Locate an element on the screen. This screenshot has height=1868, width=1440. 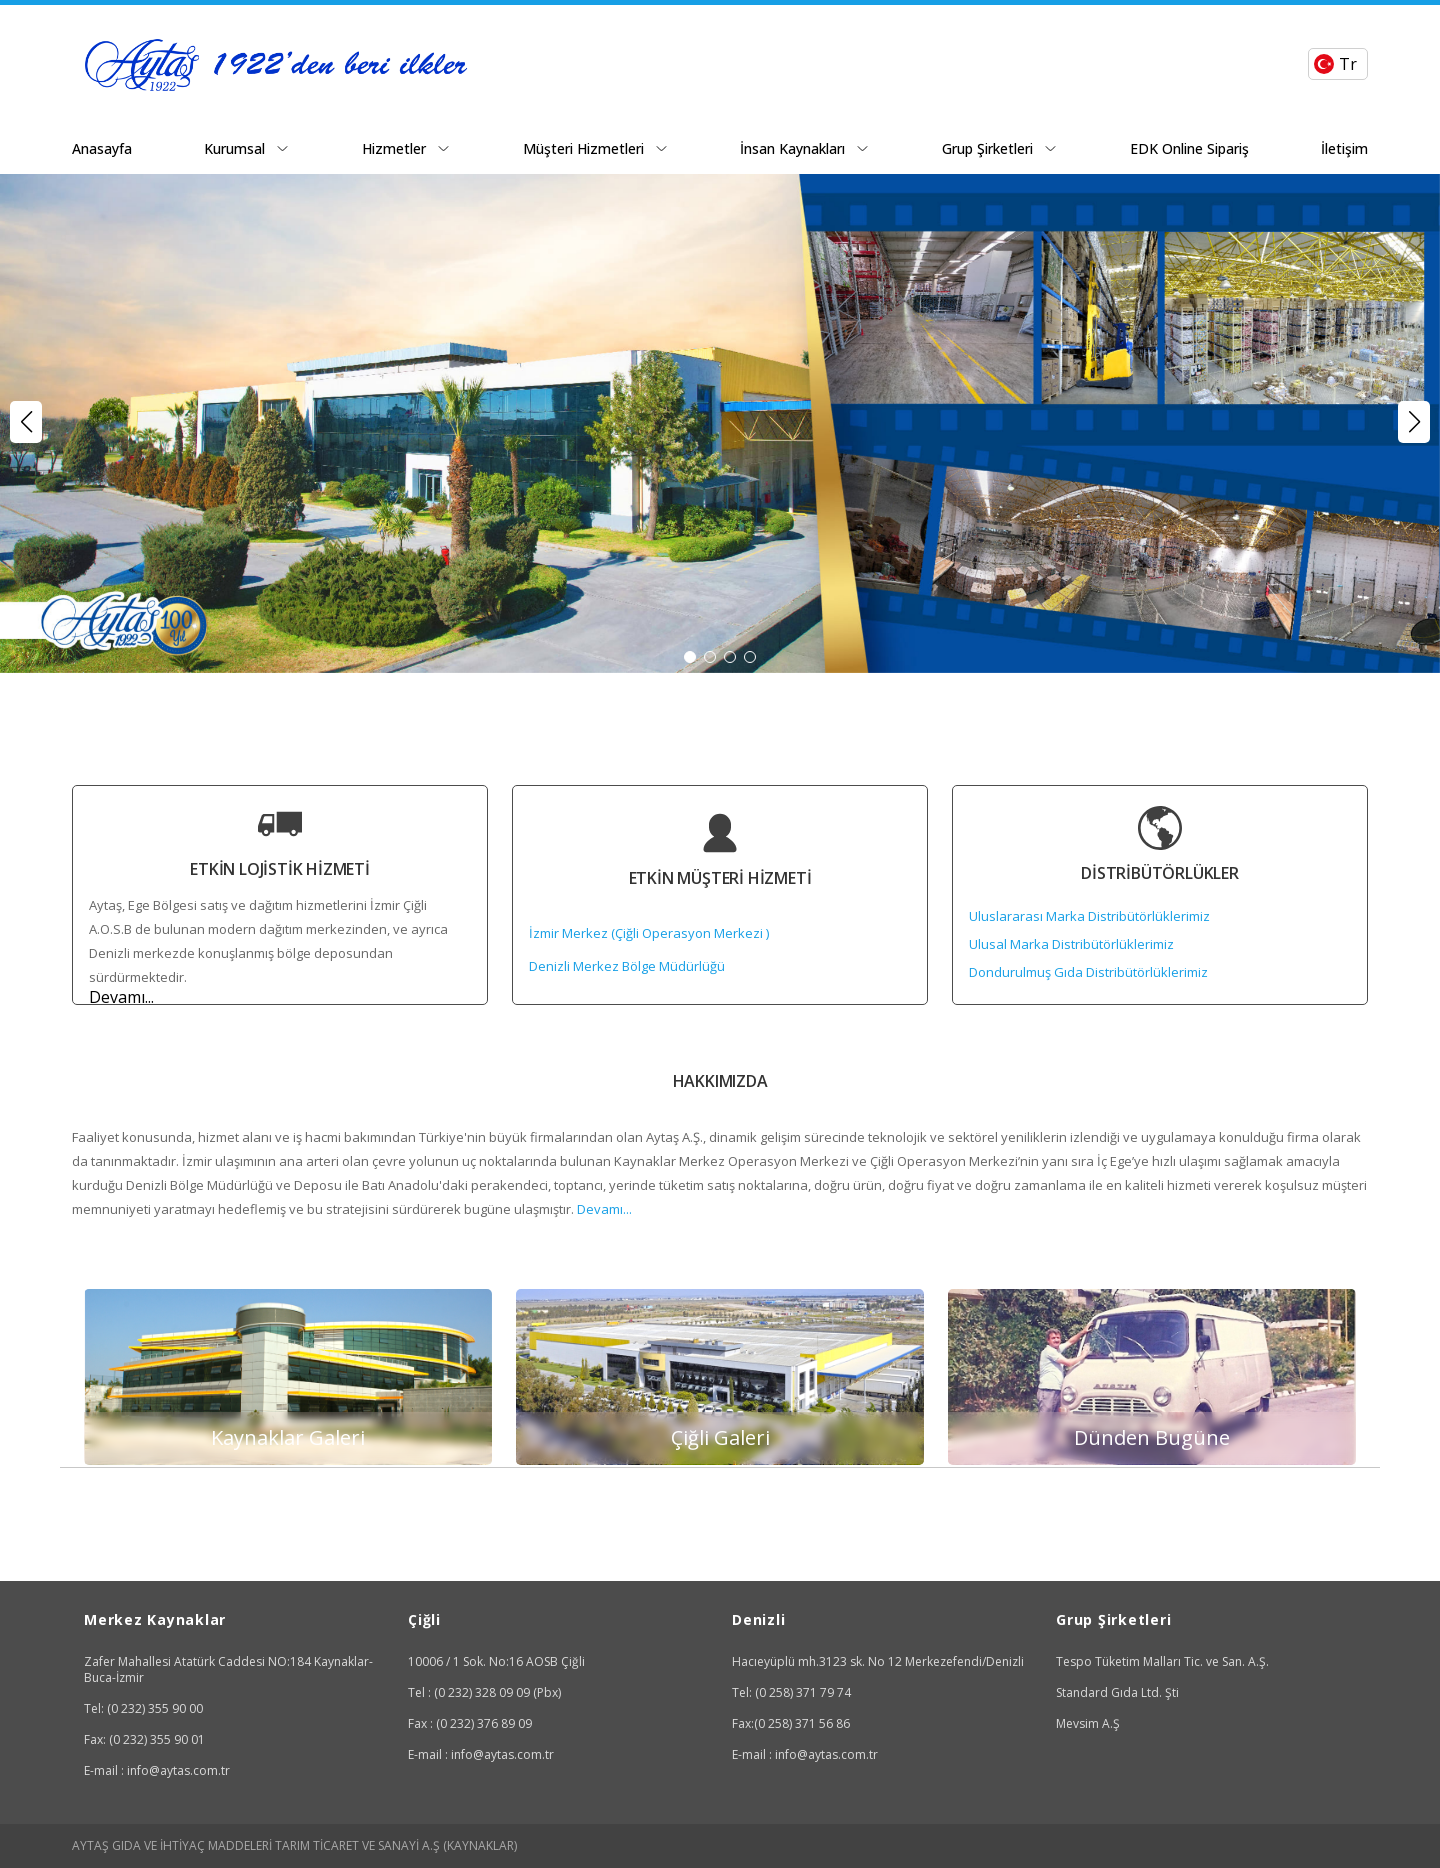
İzmir Merkez (Çiğli Operasyon Merkezi ) is located at coordinates (649, 933).